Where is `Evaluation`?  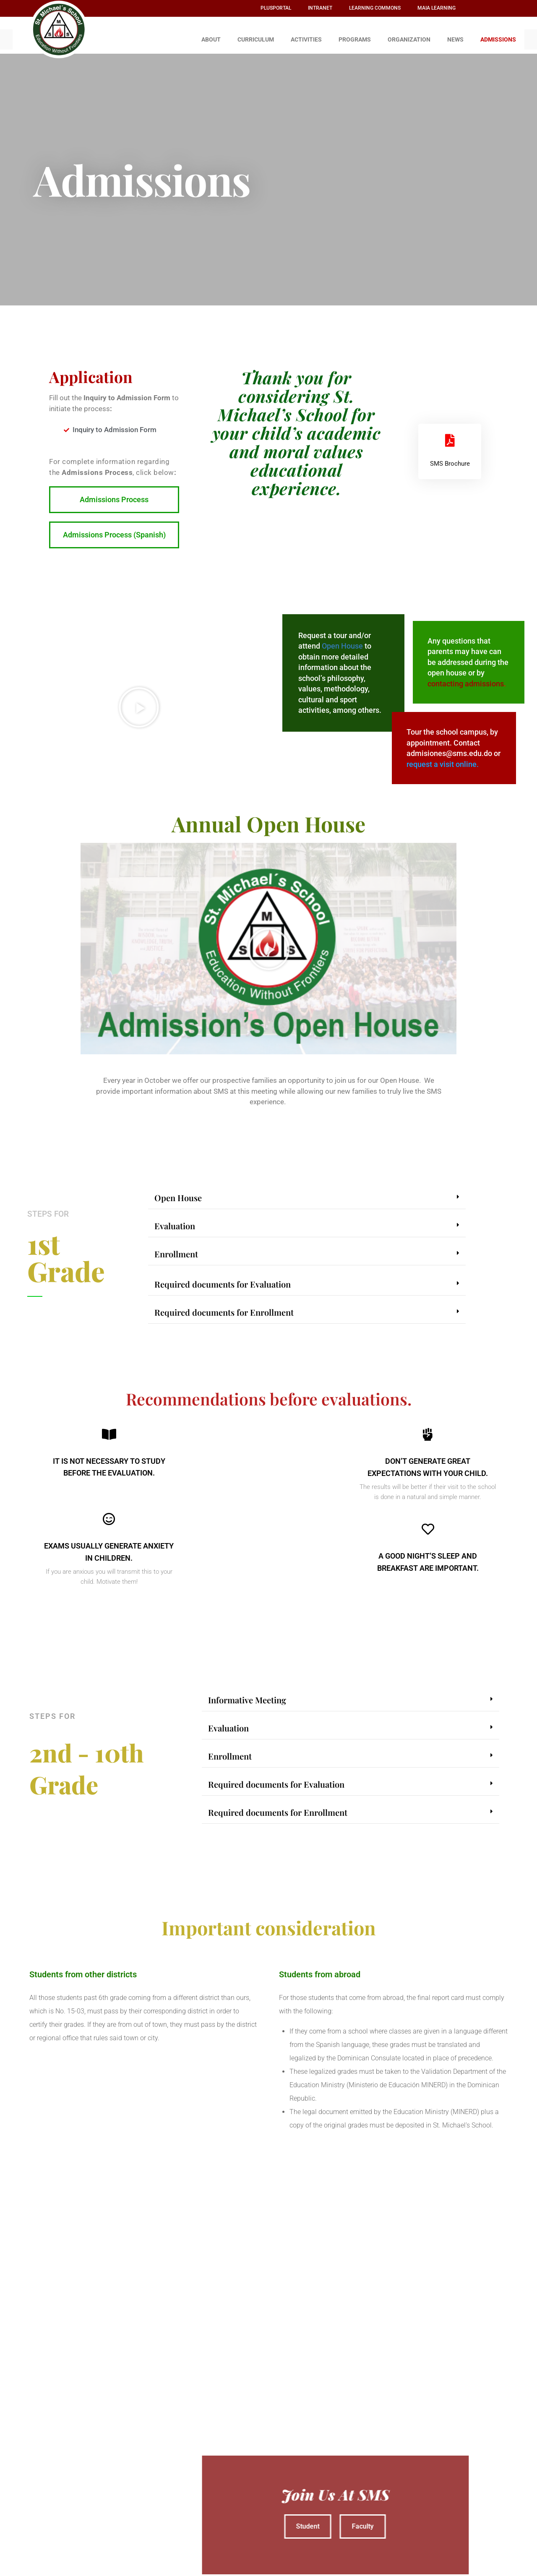 Evaluation is located at coordinates (174, 1221).